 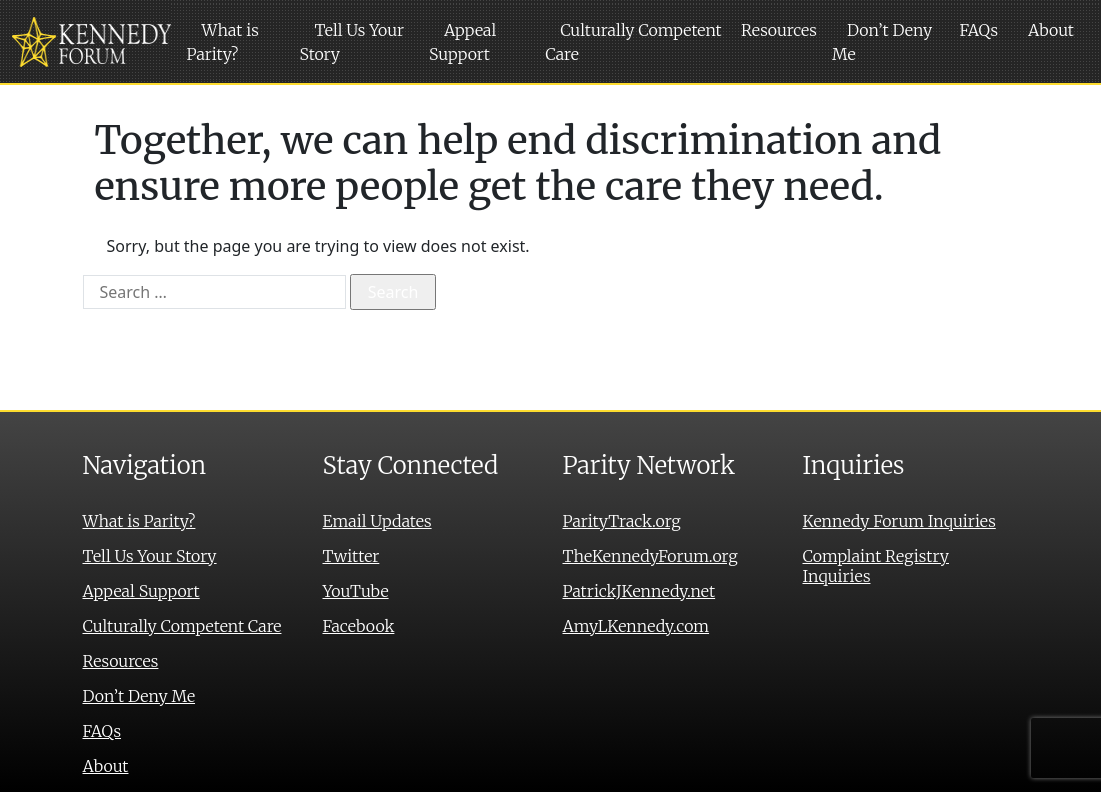 What do you see at coordinates (650, 556) in the screenshot?
I see `TheKennedyForum.org` at bounding box center [650, 556].